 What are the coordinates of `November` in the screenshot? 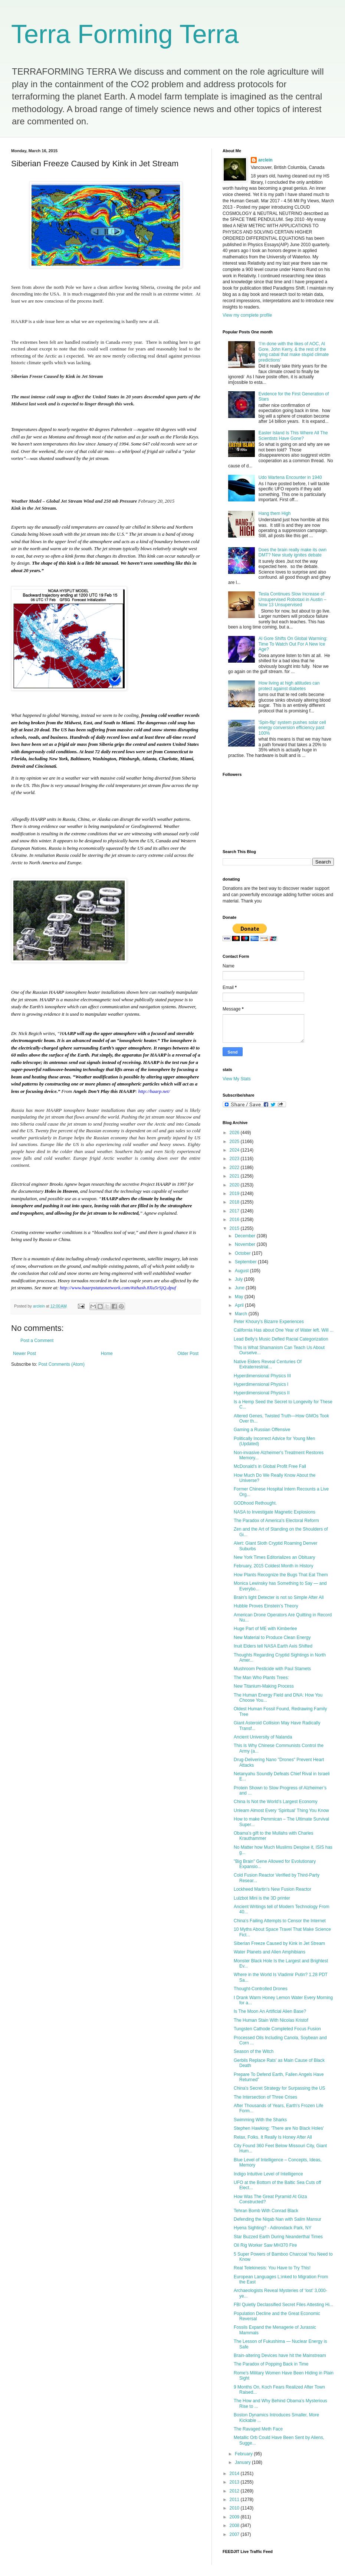 It's located at (246, 1244).